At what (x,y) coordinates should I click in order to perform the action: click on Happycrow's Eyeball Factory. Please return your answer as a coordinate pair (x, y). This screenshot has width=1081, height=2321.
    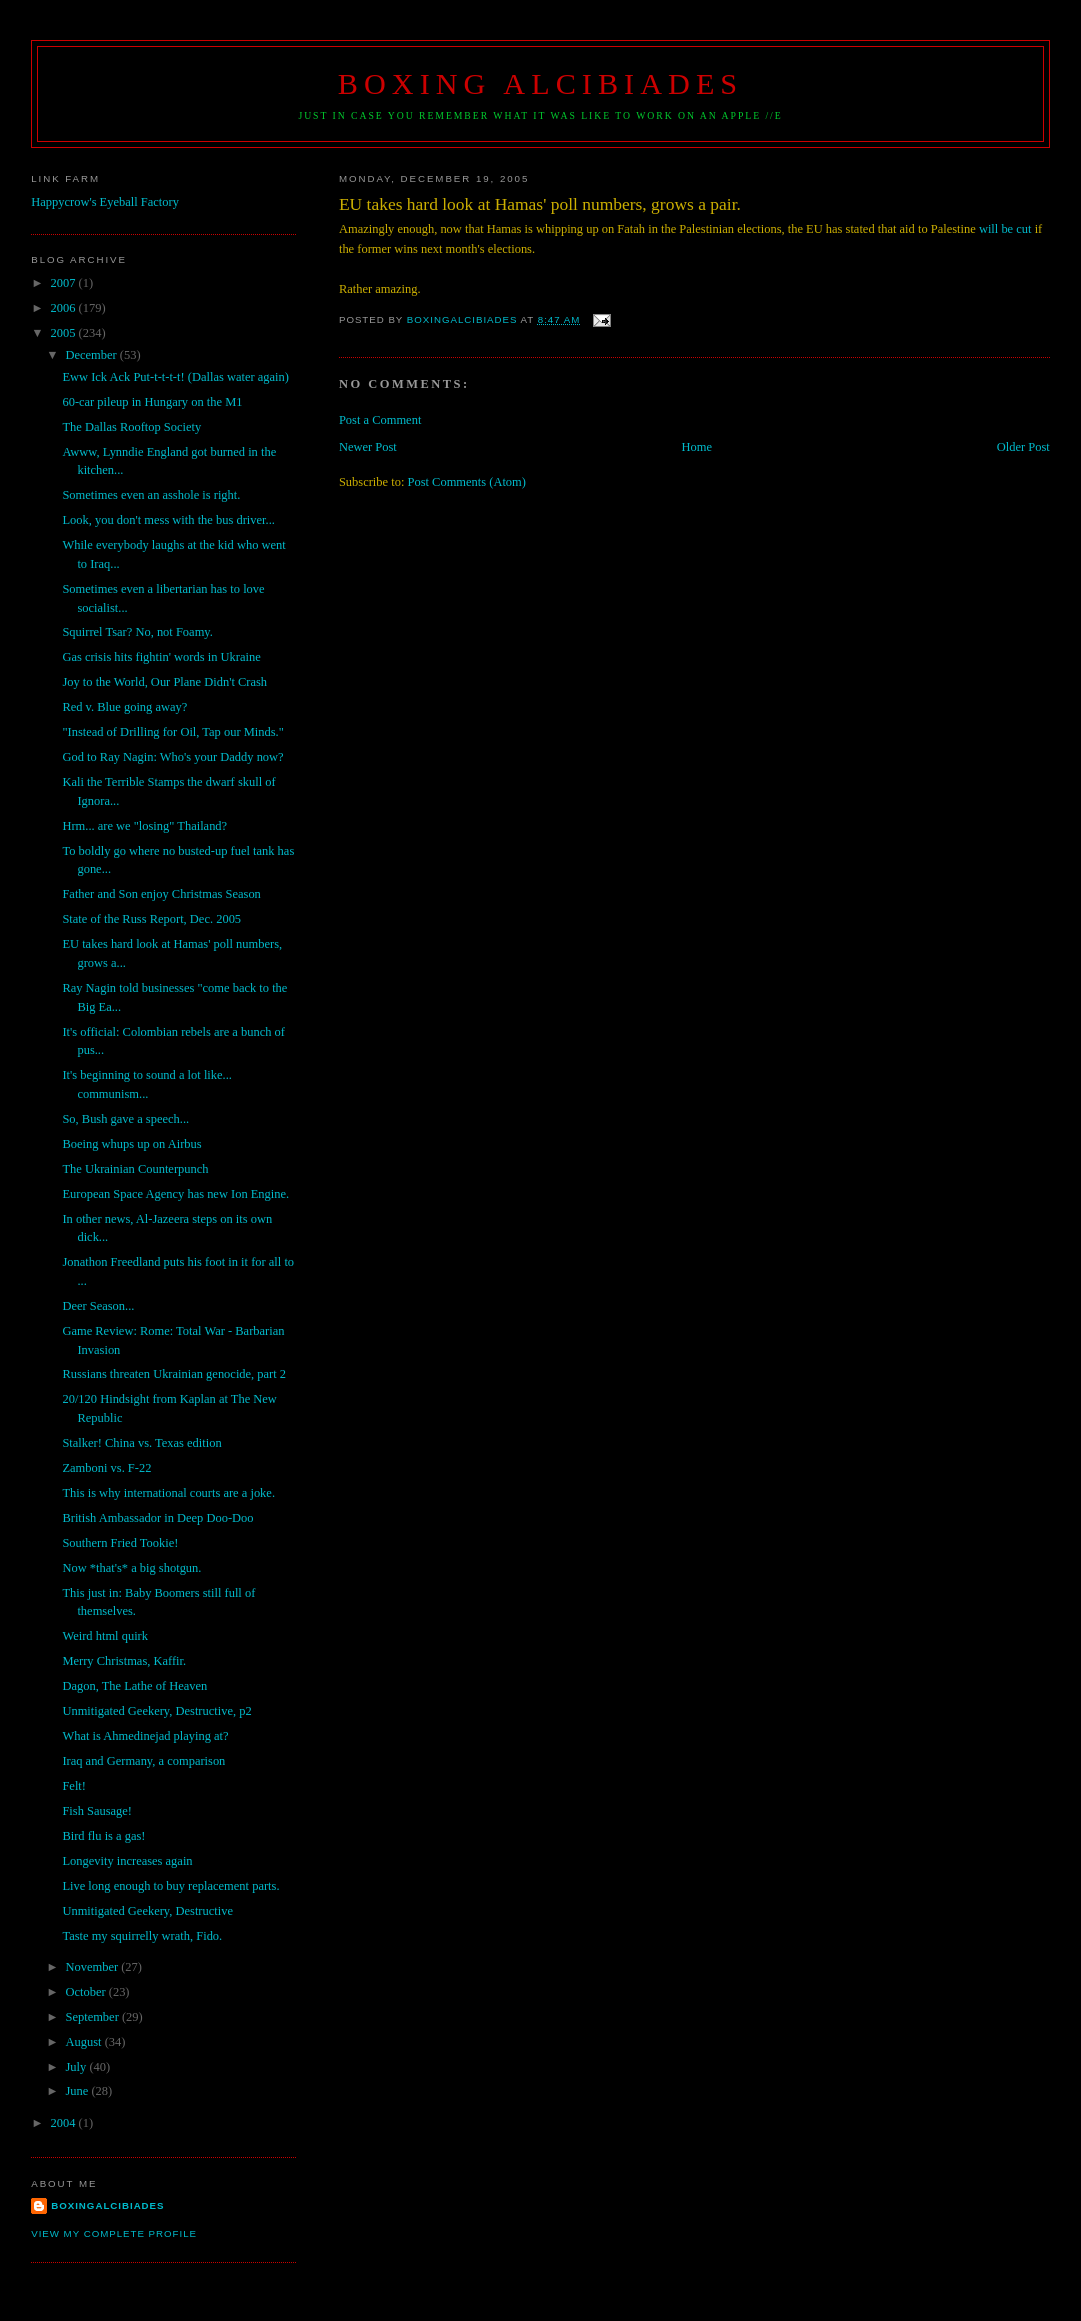
    Looking at the image, I should click on (105, 202).